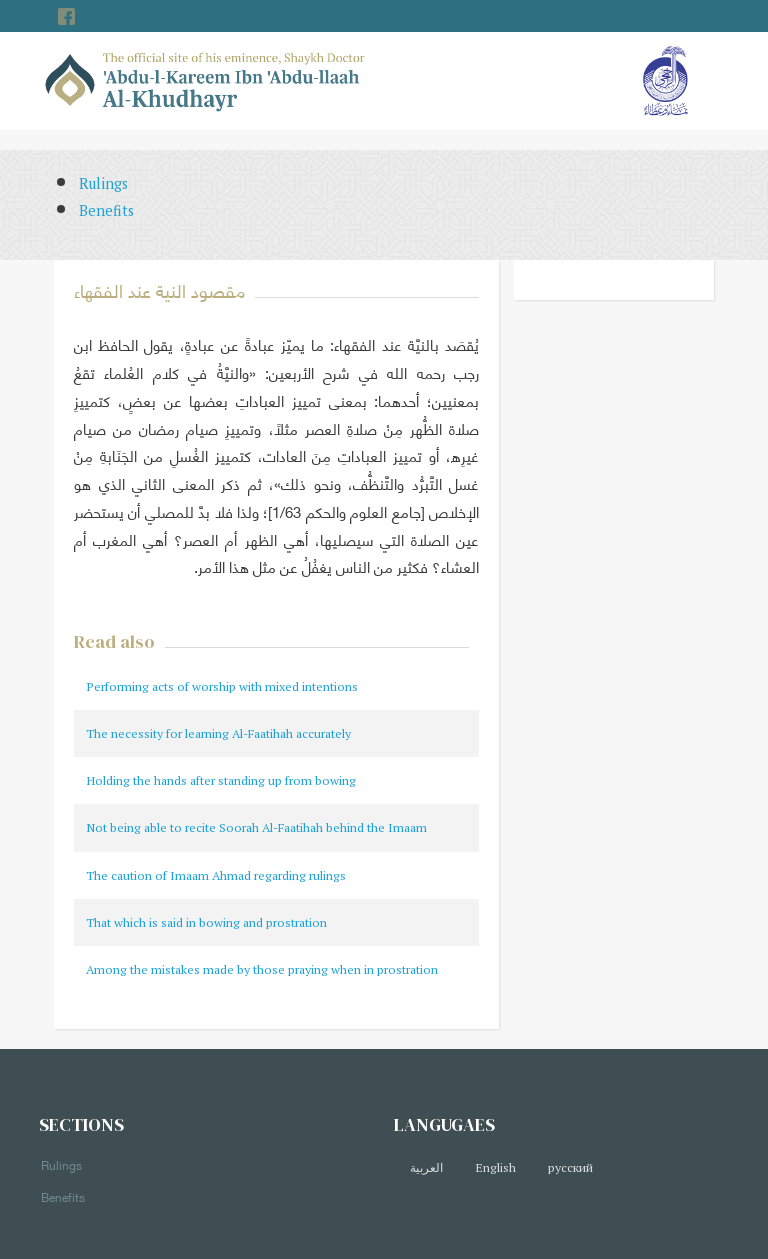 This screenshot has height=1259, width=768. Describe the element at coordinates (103, 183) in the screenshot. I see `Rulings` at that location.